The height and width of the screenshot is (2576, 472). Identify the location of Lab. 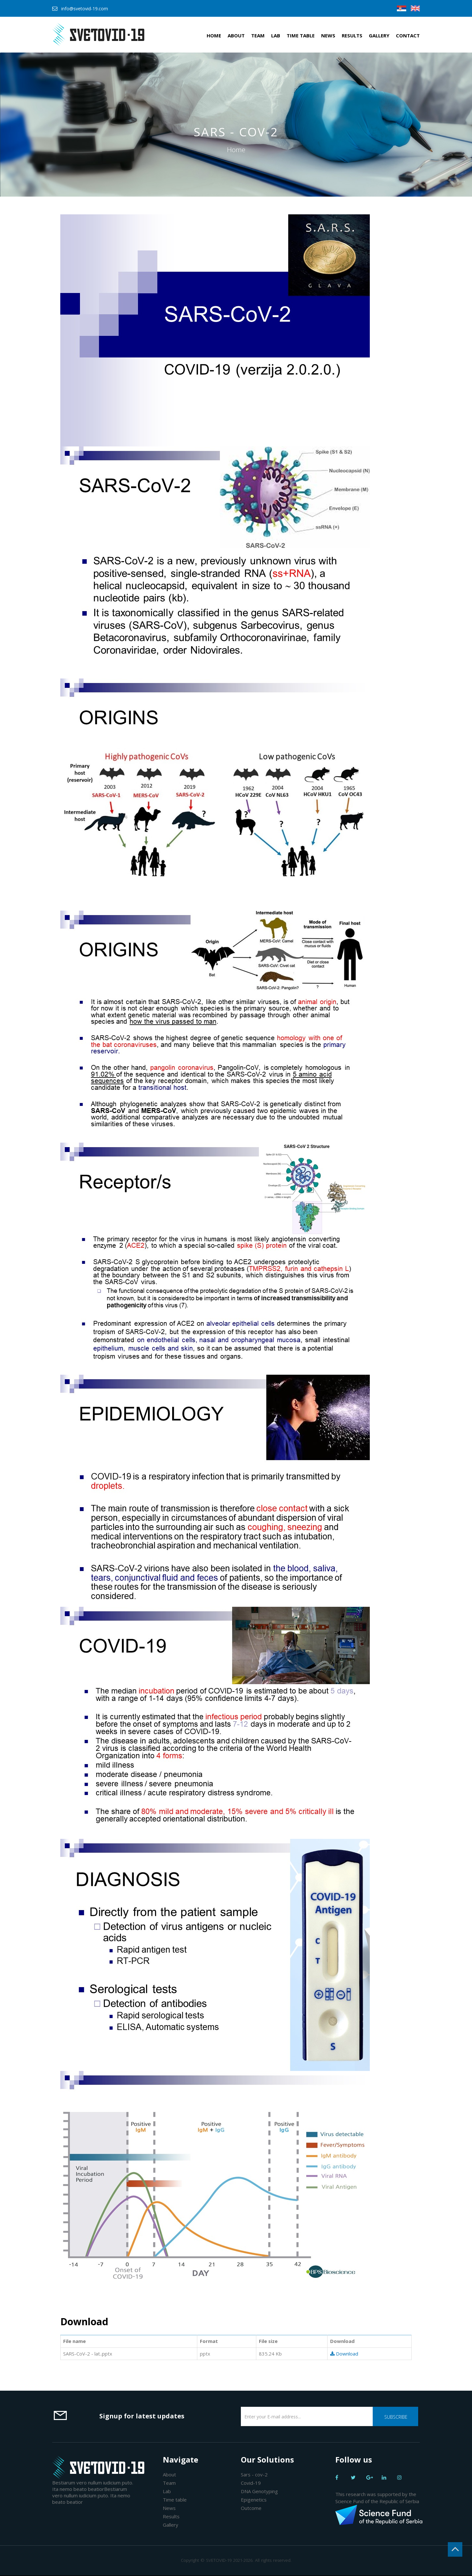
(275, 35).